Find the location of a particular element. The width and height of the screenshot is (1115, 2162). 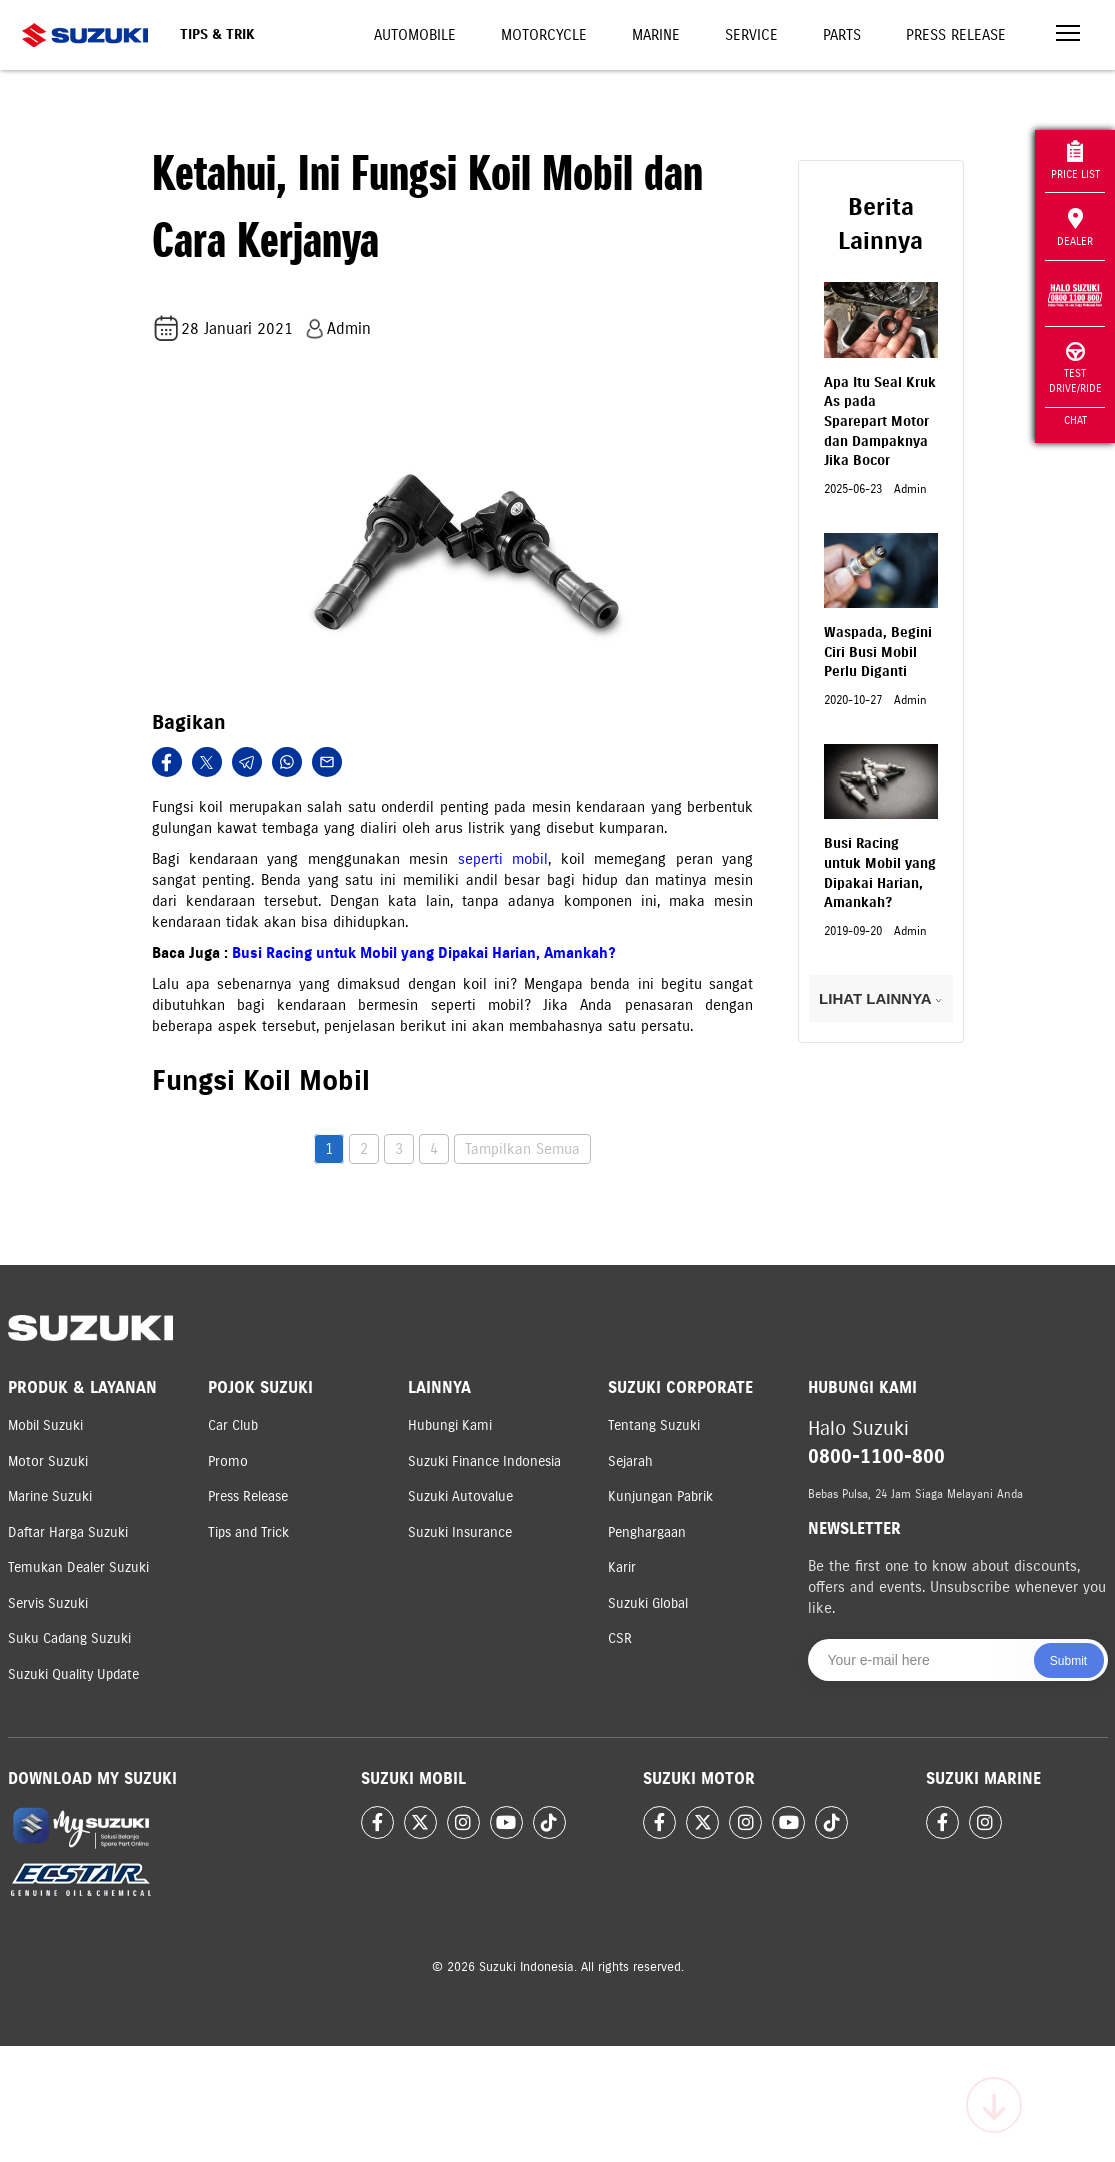

Motorcycle is located at coordinates (544, 35).